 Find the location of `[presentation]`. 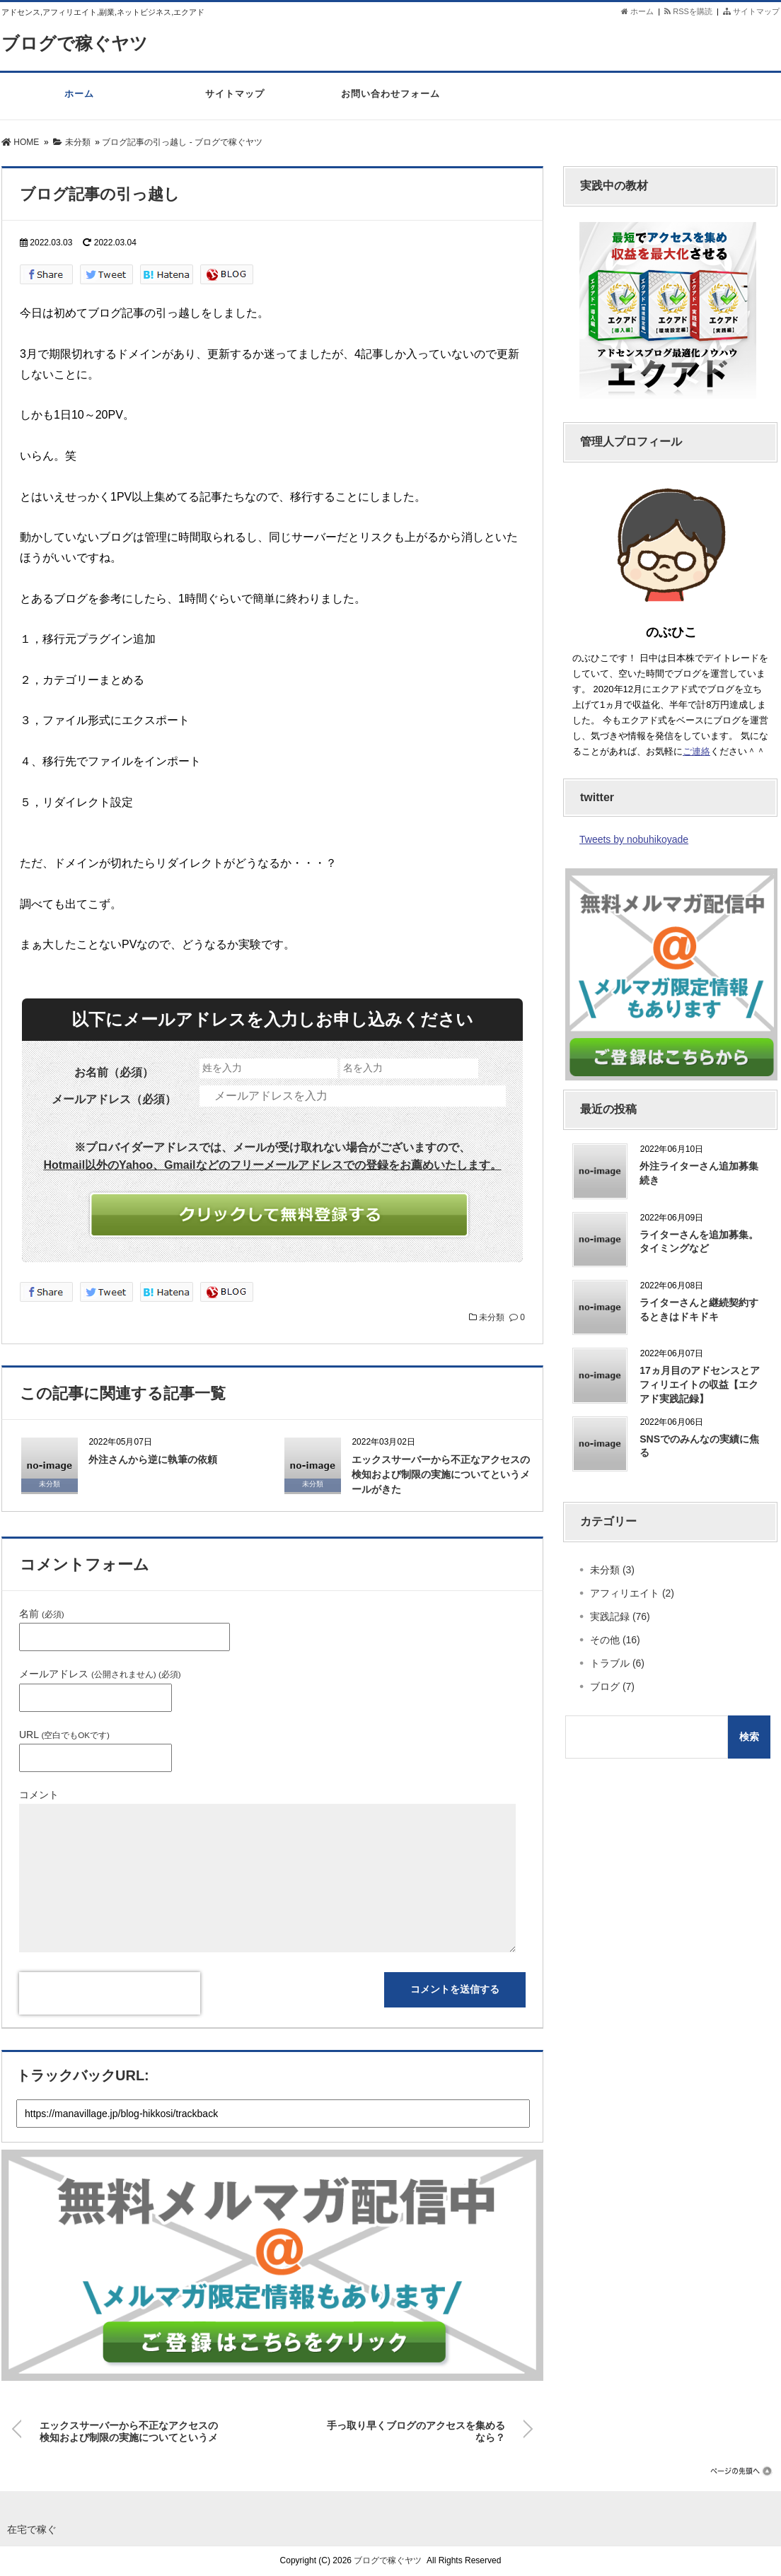

[presentation] is located at coordinates (109, 1993).